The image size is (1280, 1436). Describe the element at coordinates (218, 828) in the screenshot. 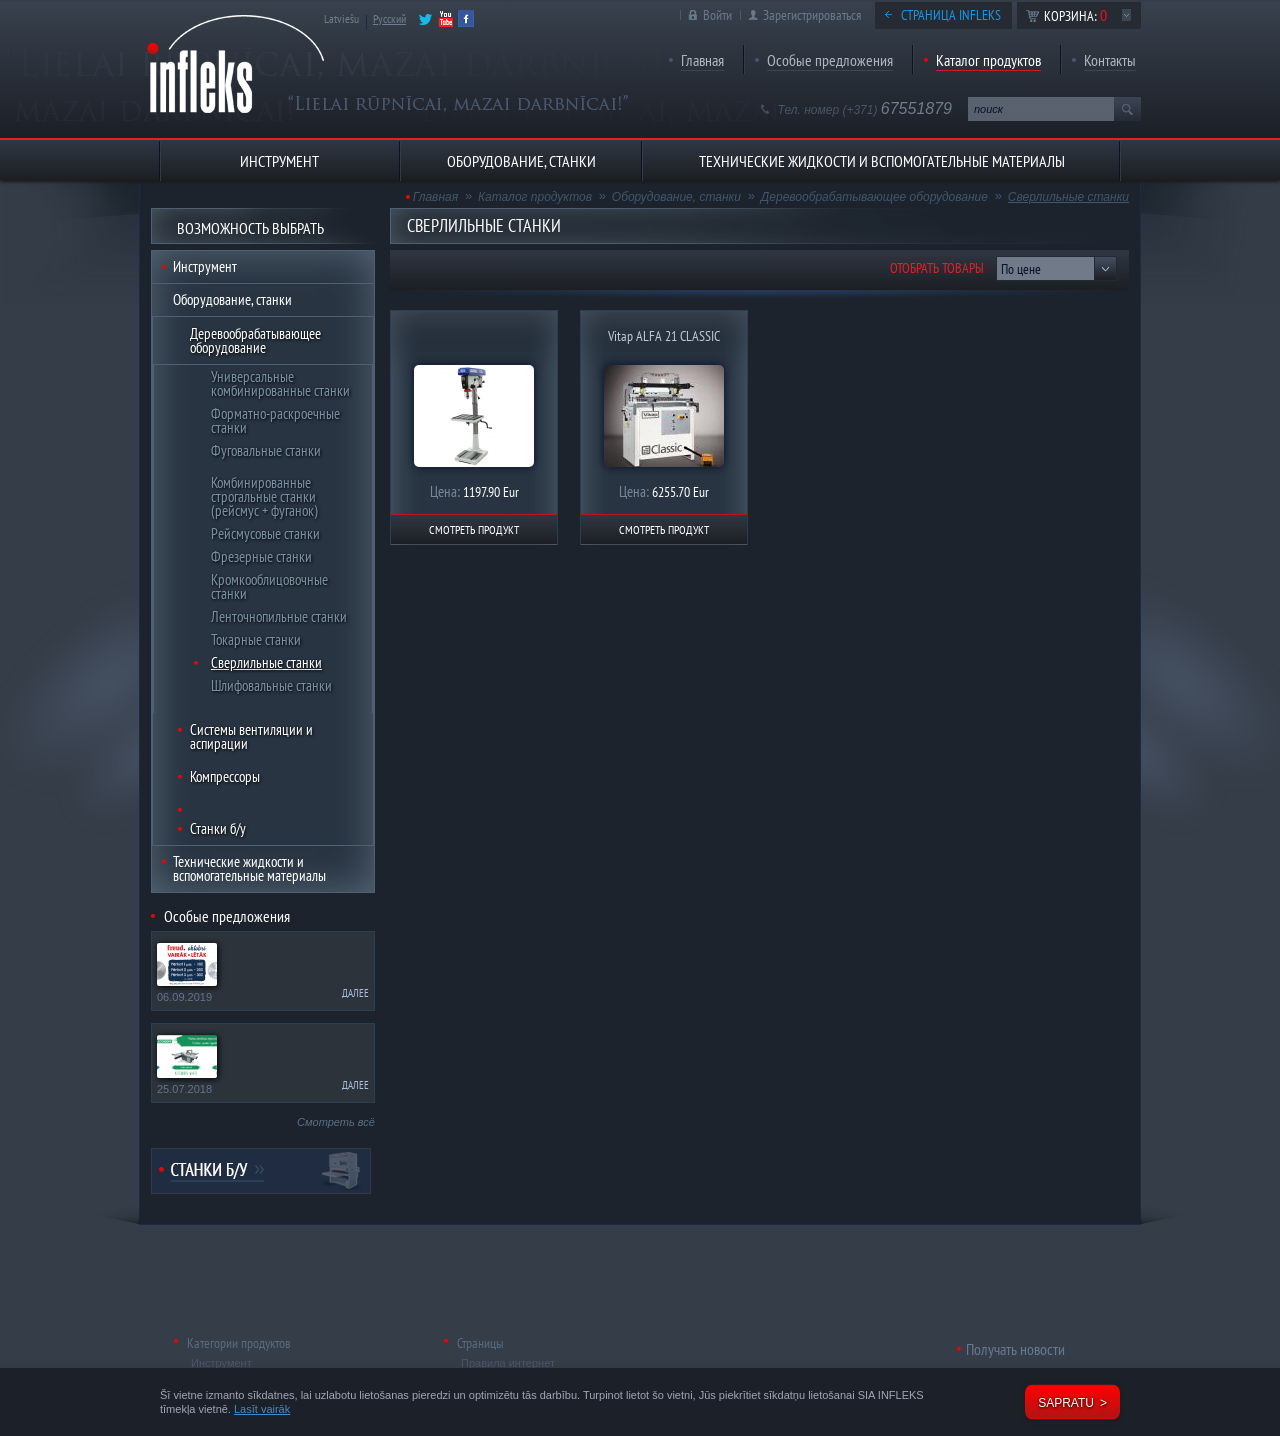

I see `Станки б/у` at that location.